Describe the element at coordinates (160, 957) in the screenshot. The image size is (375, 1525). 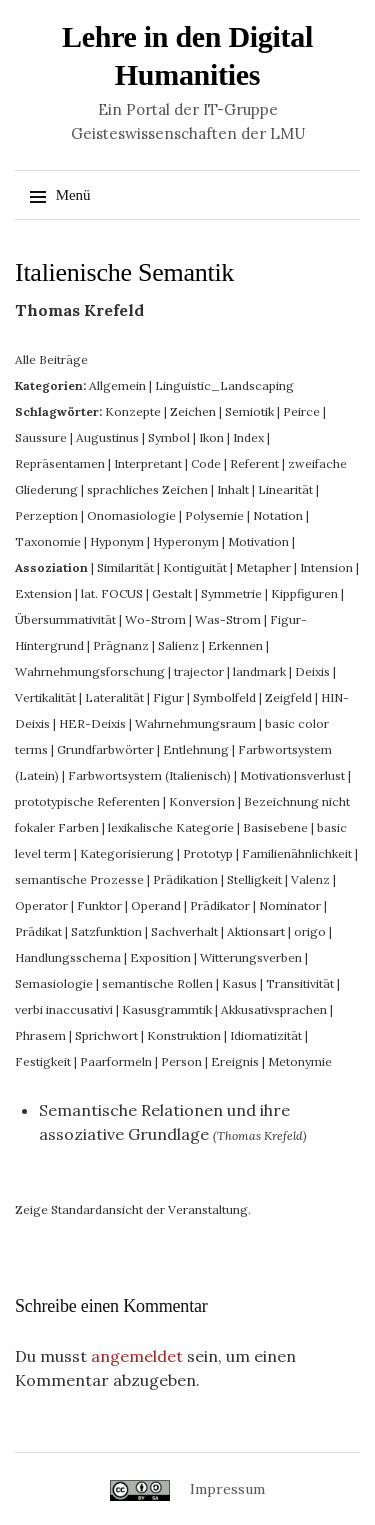
I see `Exposition` at that location.